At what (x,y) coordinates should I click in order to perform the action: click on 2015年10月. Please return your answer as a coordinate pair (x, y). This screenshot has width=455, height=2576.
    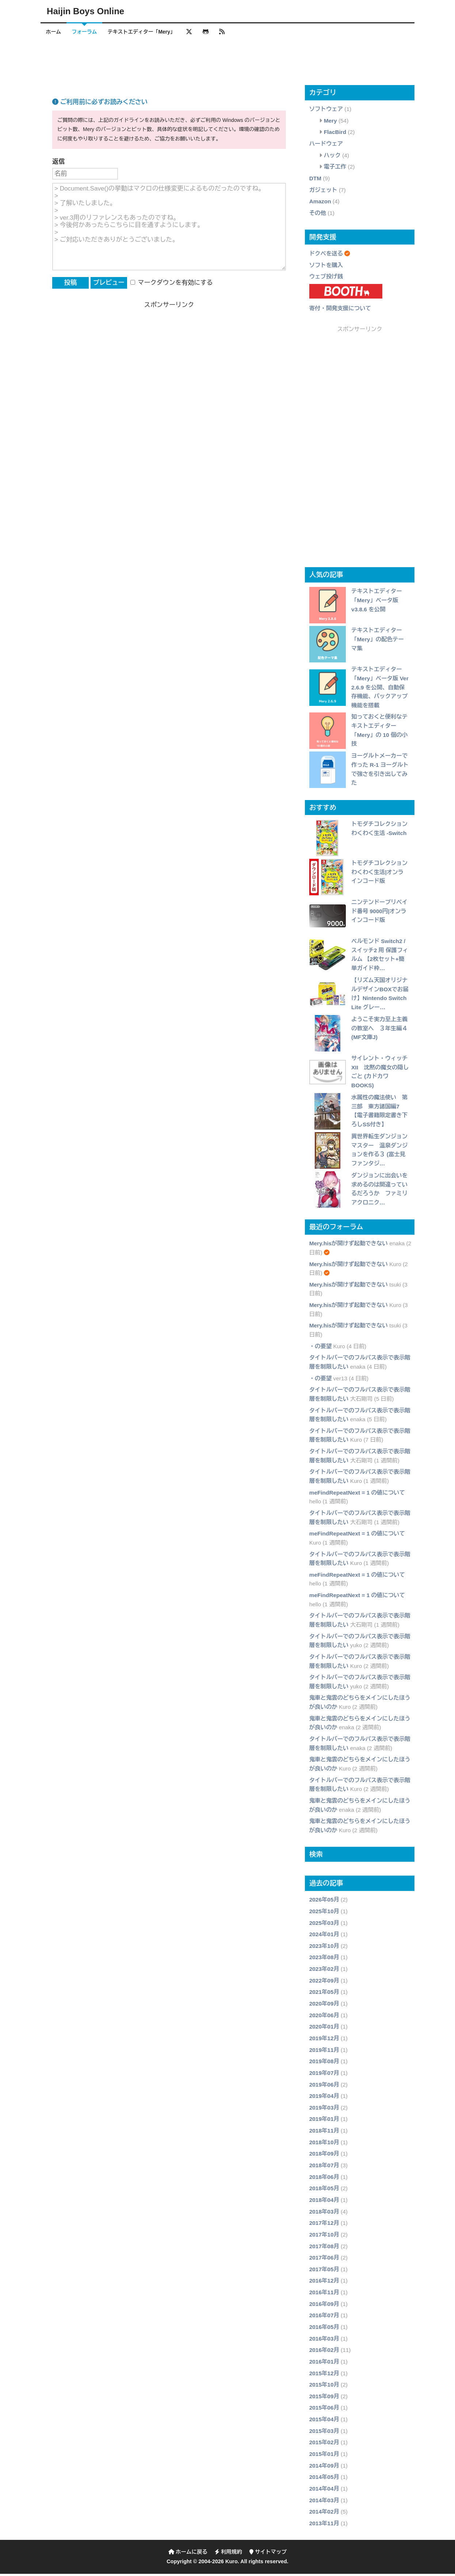
    Looking at the image, I should click on (324, 2387).